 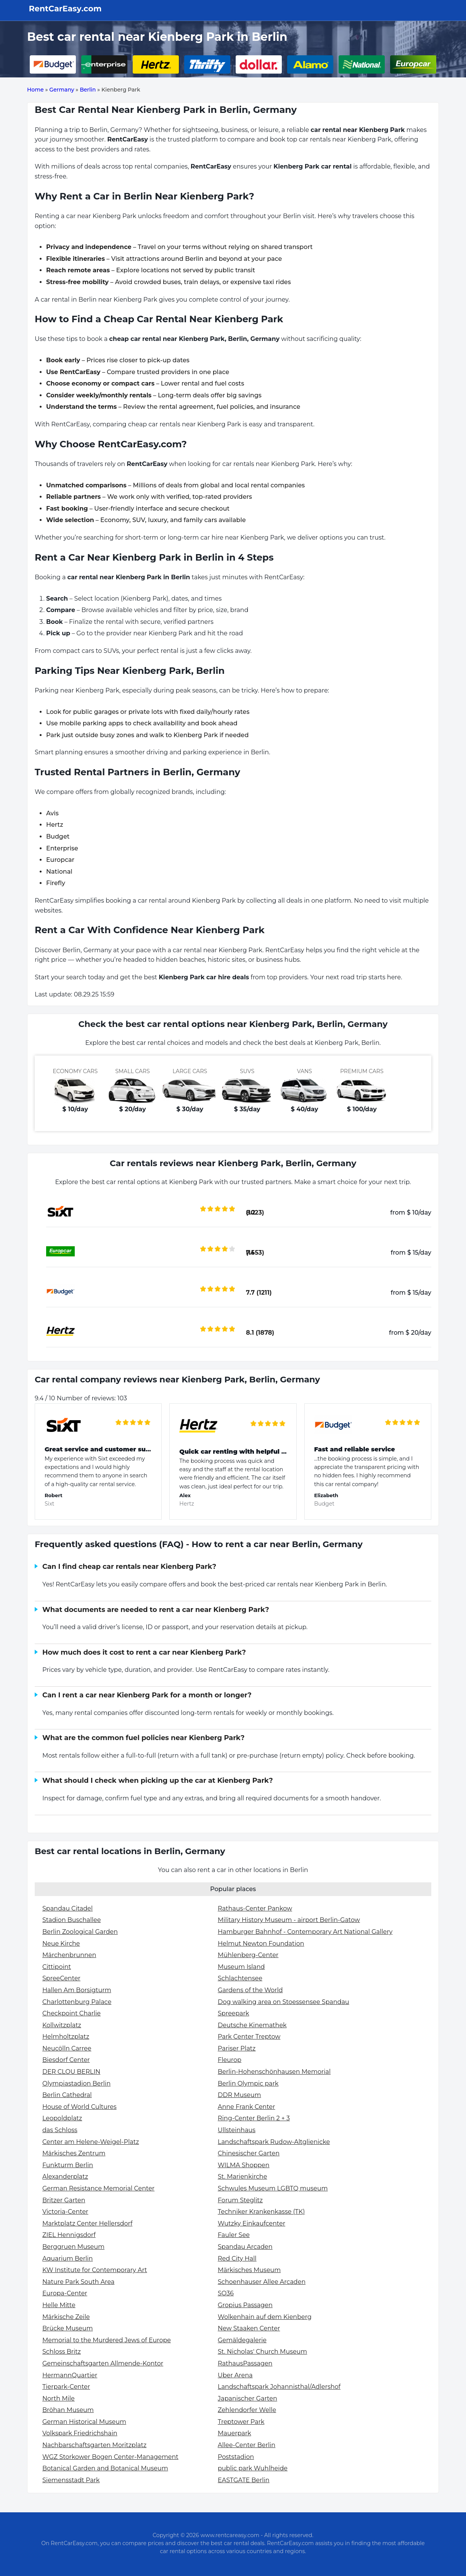 I want to click on Memorial to the Murdered Jews of Europe, so click(x=106, y=2340).